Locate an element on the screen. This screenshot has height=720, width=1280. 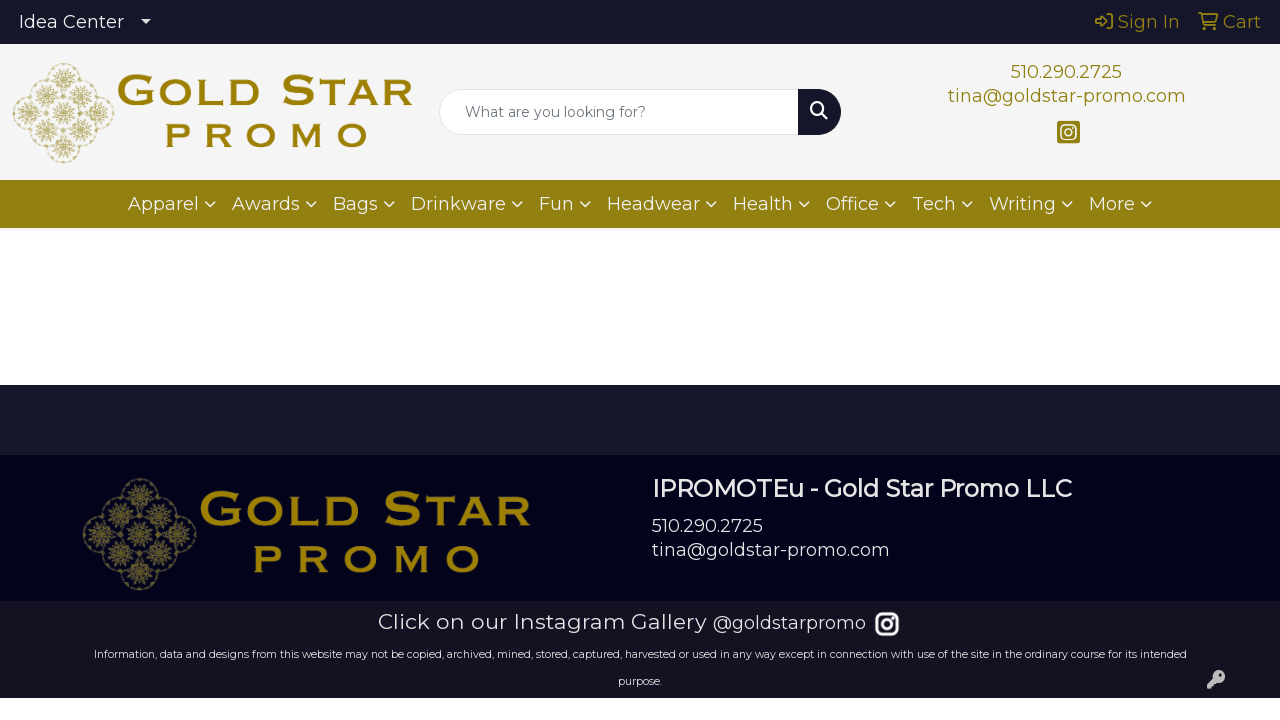
@goldstarpromo is located at coordinates (789, 623).